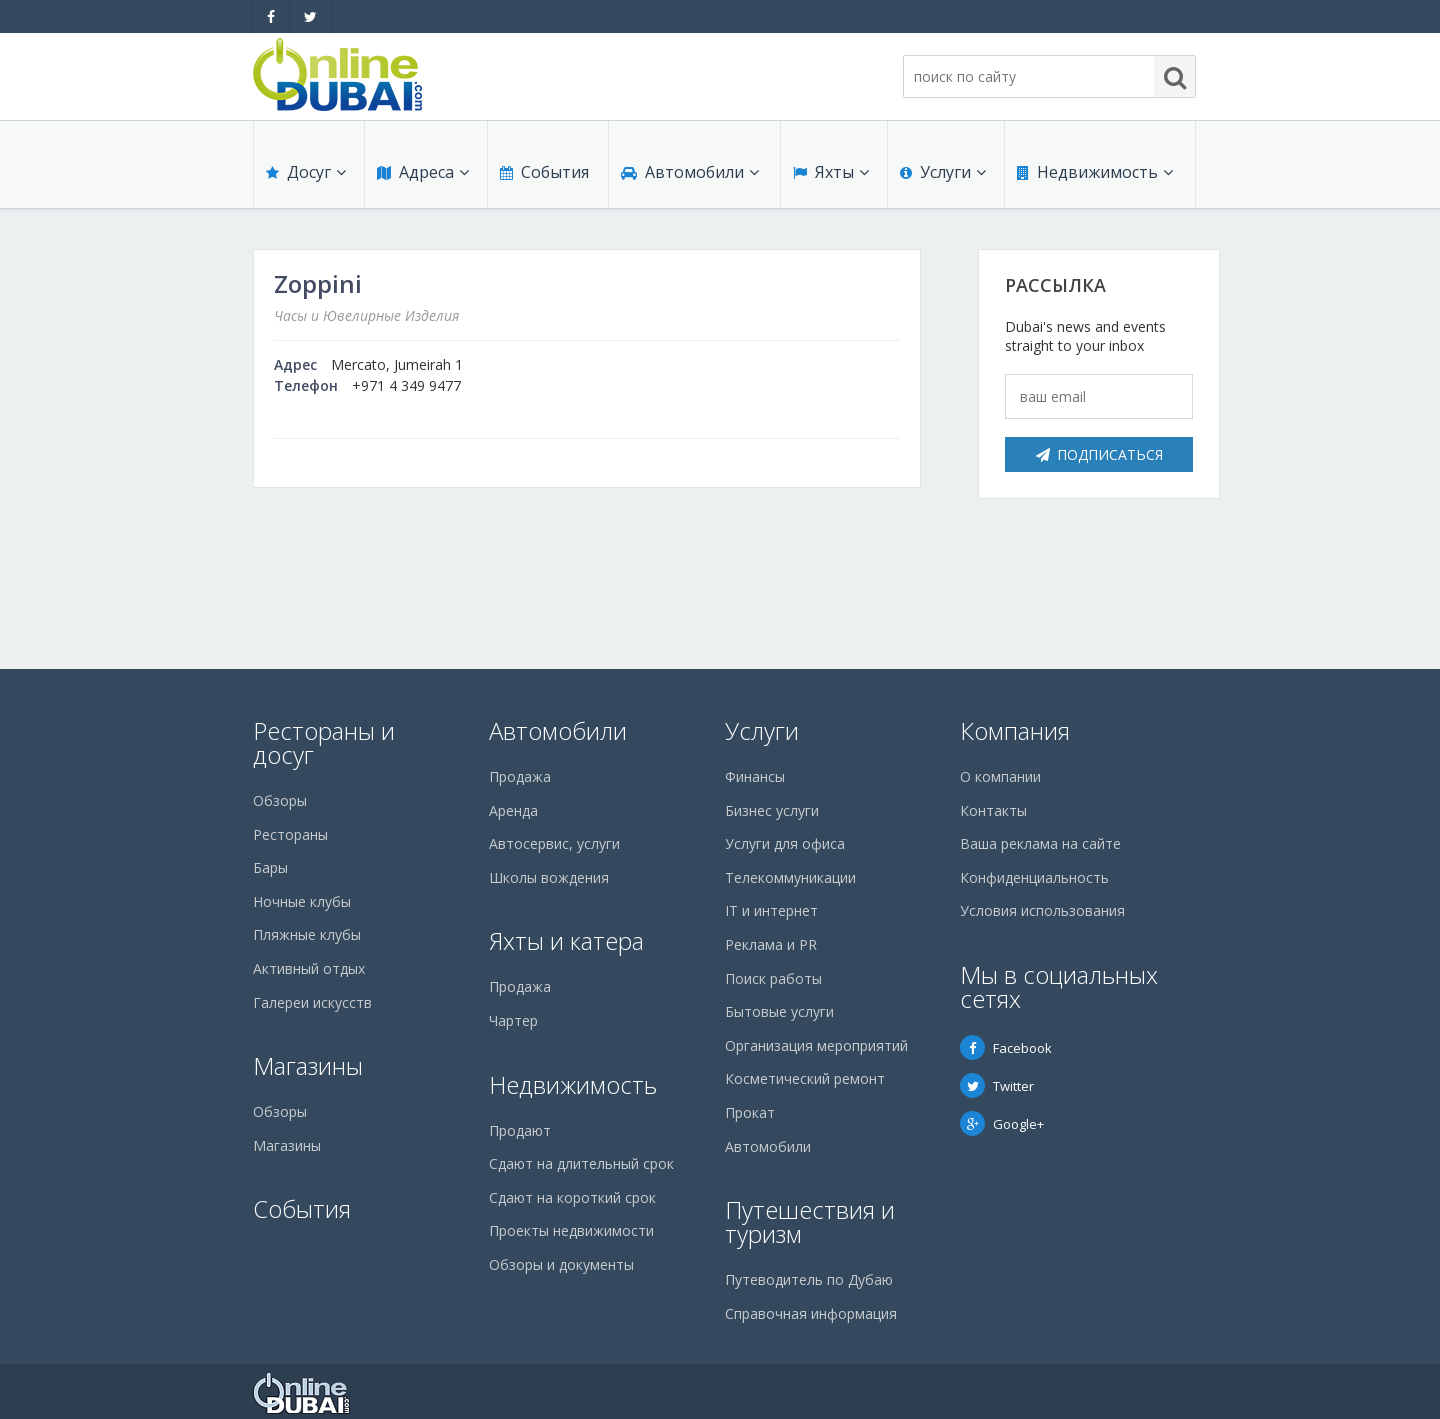 This screenshot has height=1419, width=1440. Describe the element at coordinates (772, 810) in the screenshot. I see `Бизнес услуги` at that location.